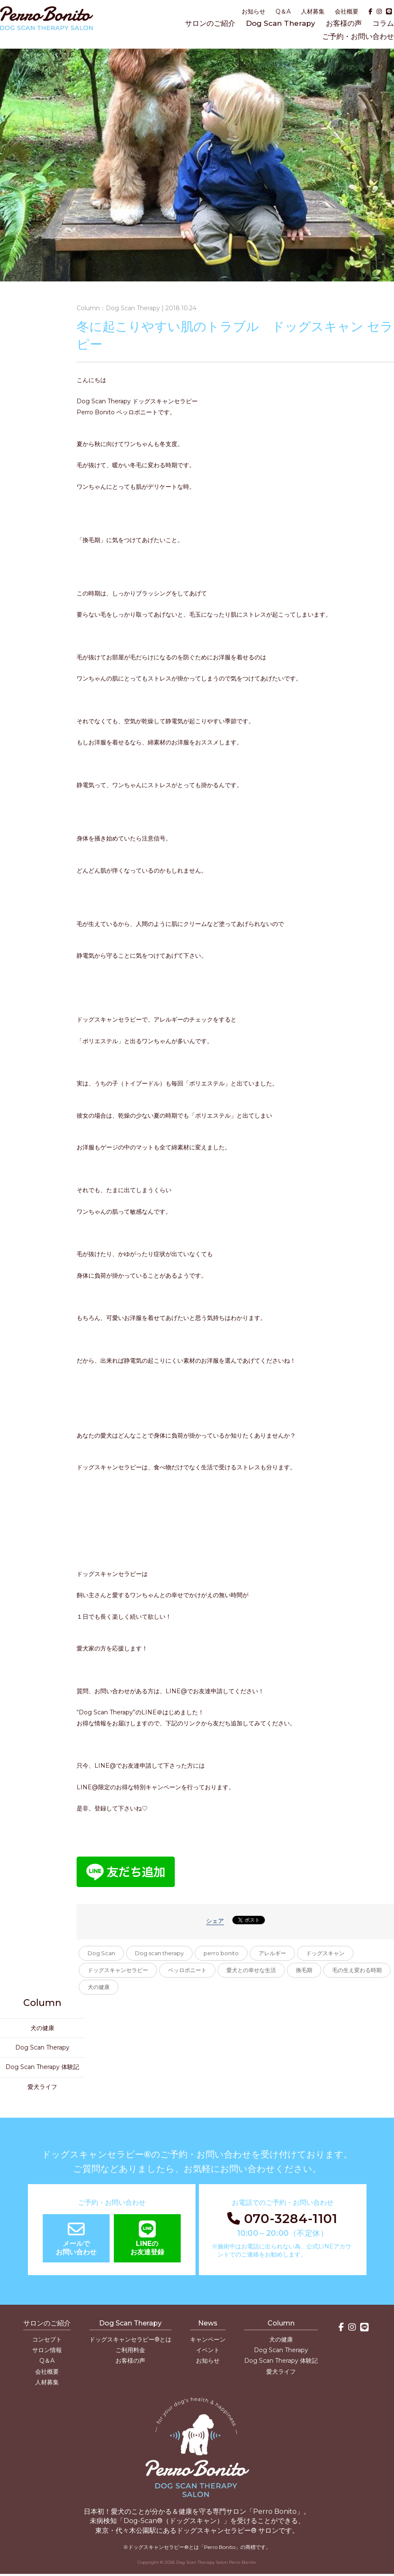 This screenshot has width=394, height=2576. Describe the element at coordinates (208, 2323) in the screenshot. I see `News` at that location.